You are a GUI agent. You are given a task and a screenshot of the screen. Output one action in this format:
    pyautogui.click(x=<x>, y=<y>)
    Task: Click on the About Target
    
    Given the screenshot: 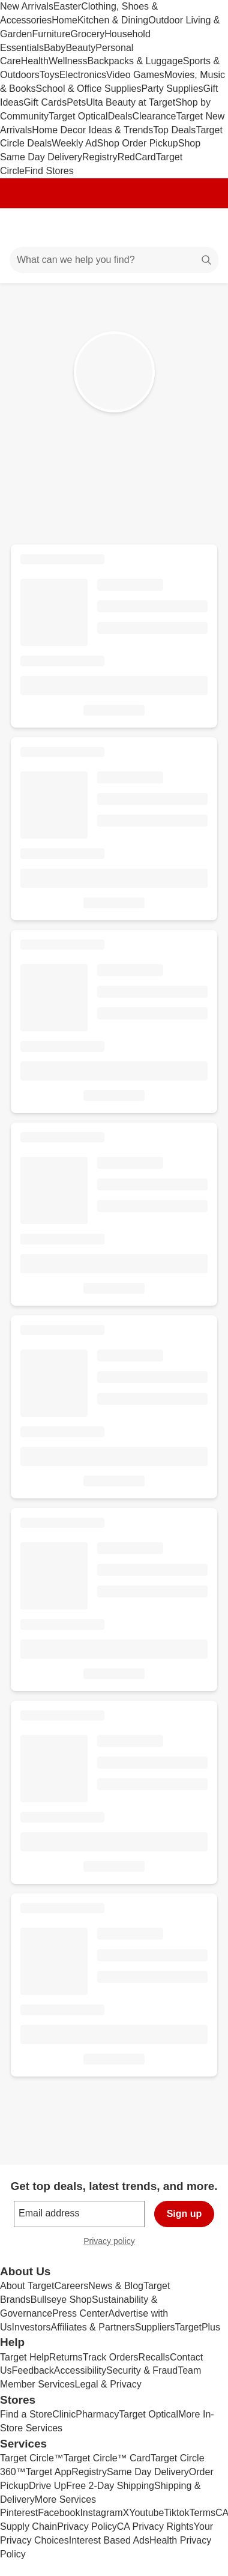 What is the action you would take?
    pyautogui.click(x=27, y=2286)
    